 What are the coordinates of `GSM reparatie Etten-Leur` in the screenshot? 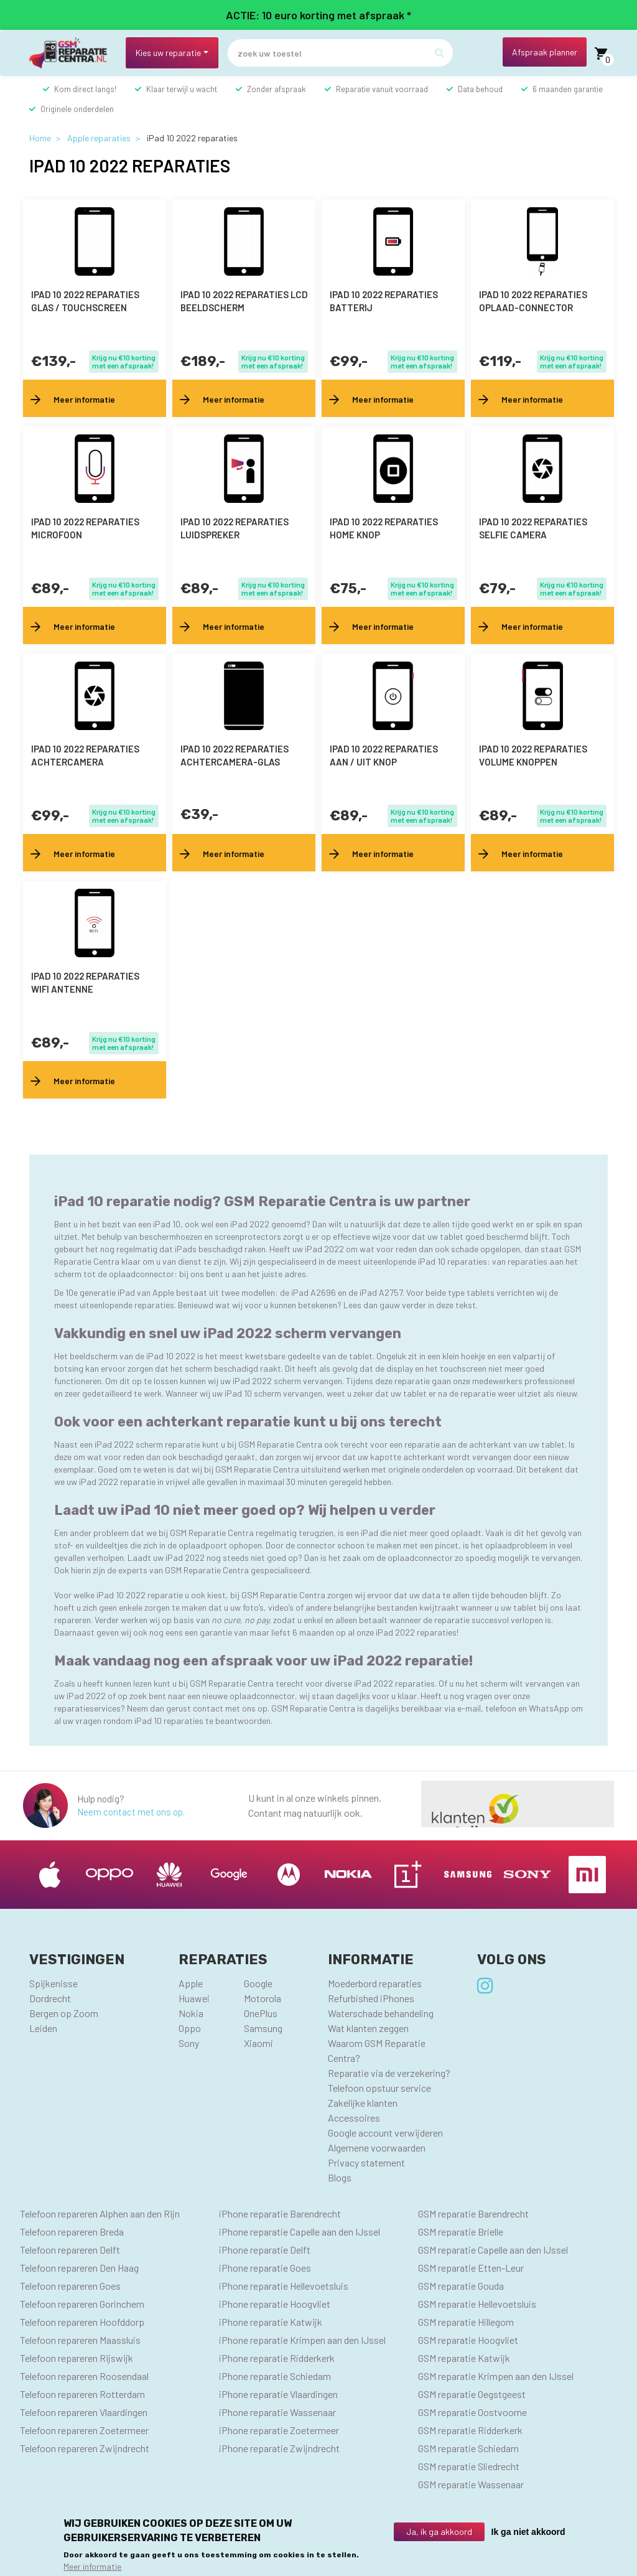 It's located at (471, 2268).